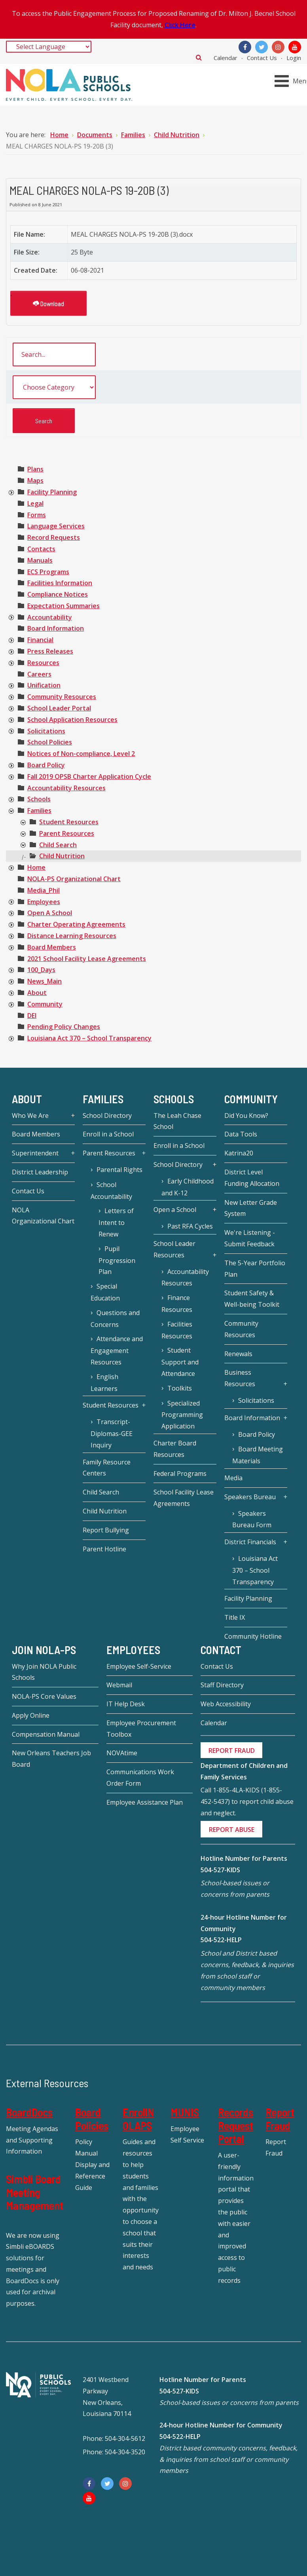 The image size is (307, 2576). What do you see at coordinates (250, 1542) in the screenshot?
I see `District Financials` at bounding box center [250, 1542].